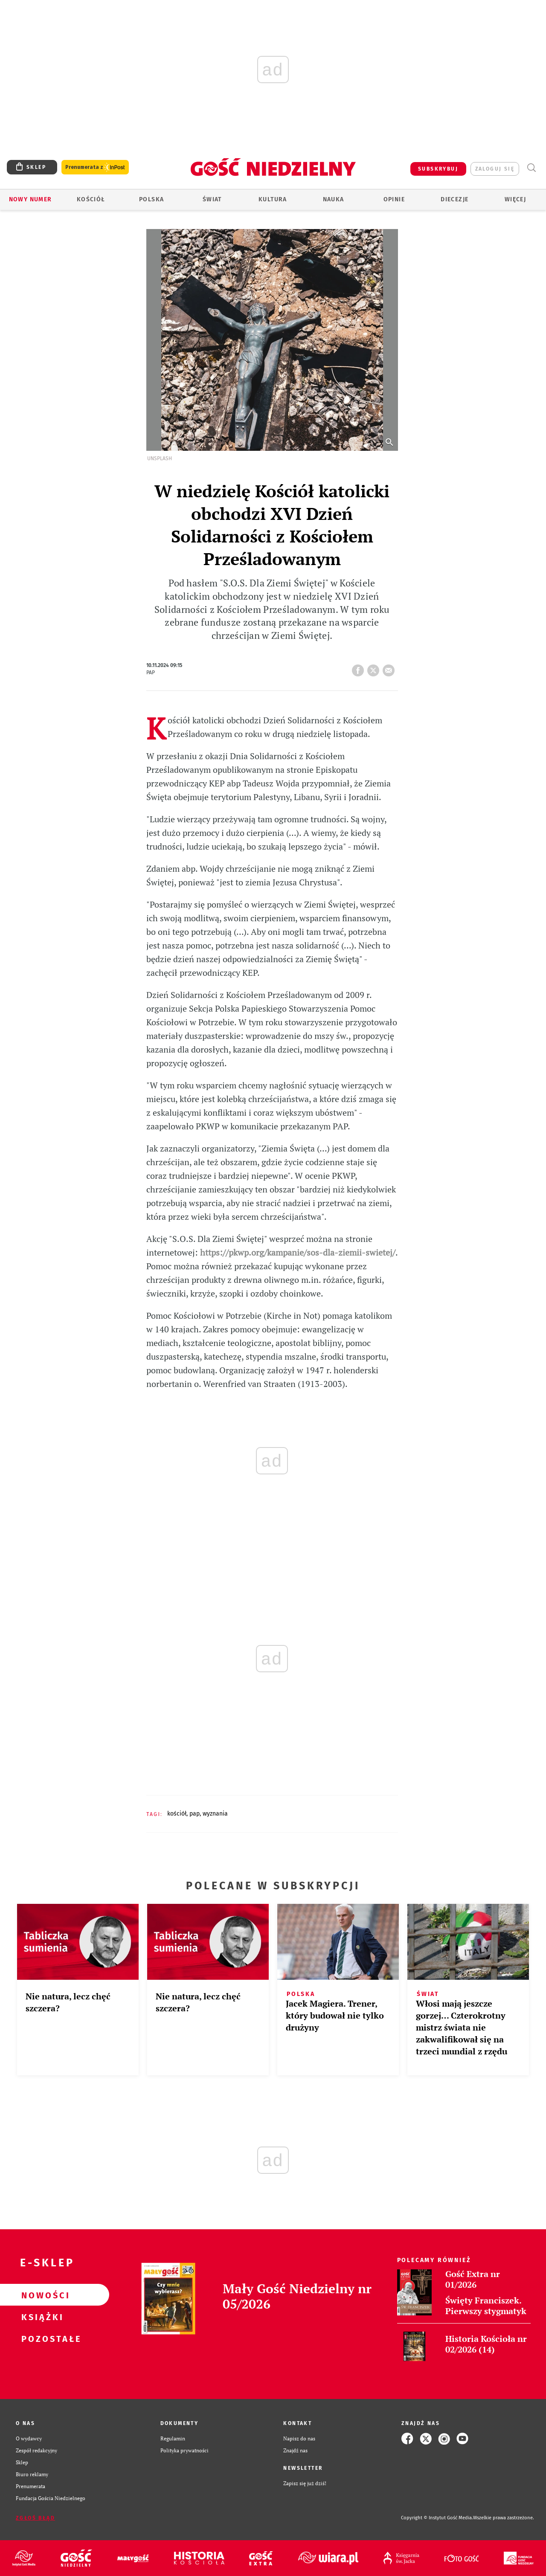  What do you see at coordinates (35, 2518) in the screenshot?
I see `Zgłoś błąd` at bounding box center [35, 2518].